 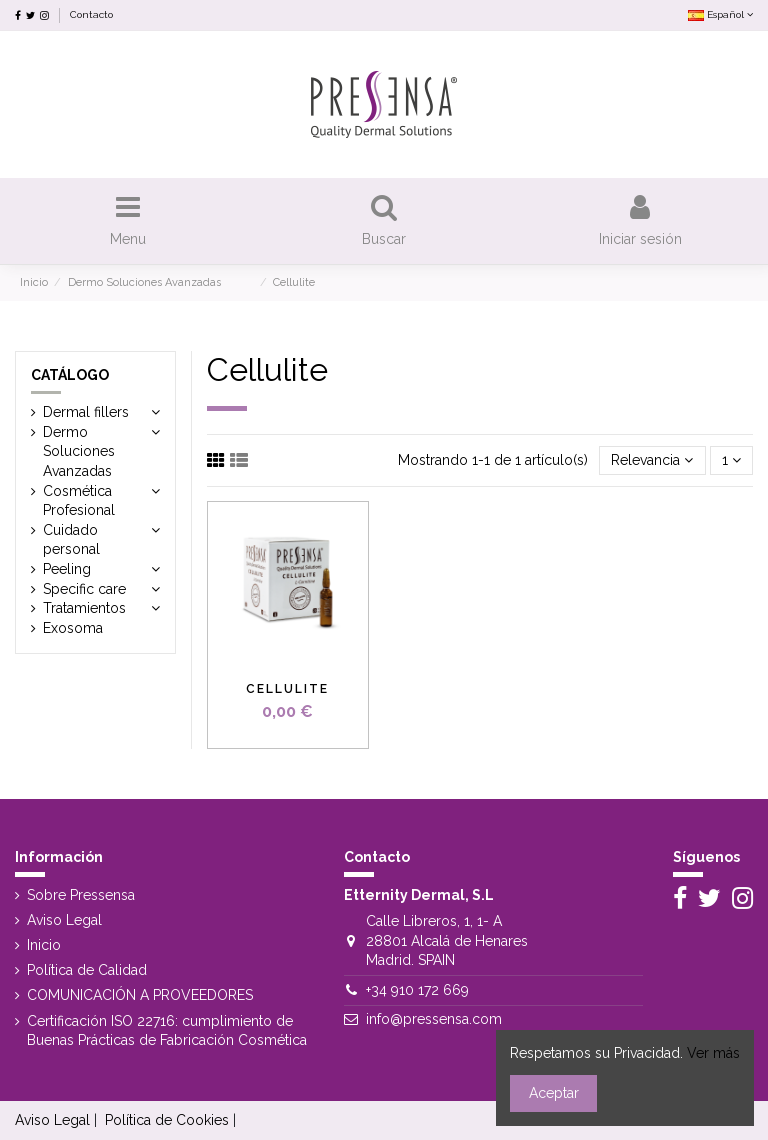 I want to click on Política de Calidad, so click(x=87, y=970).